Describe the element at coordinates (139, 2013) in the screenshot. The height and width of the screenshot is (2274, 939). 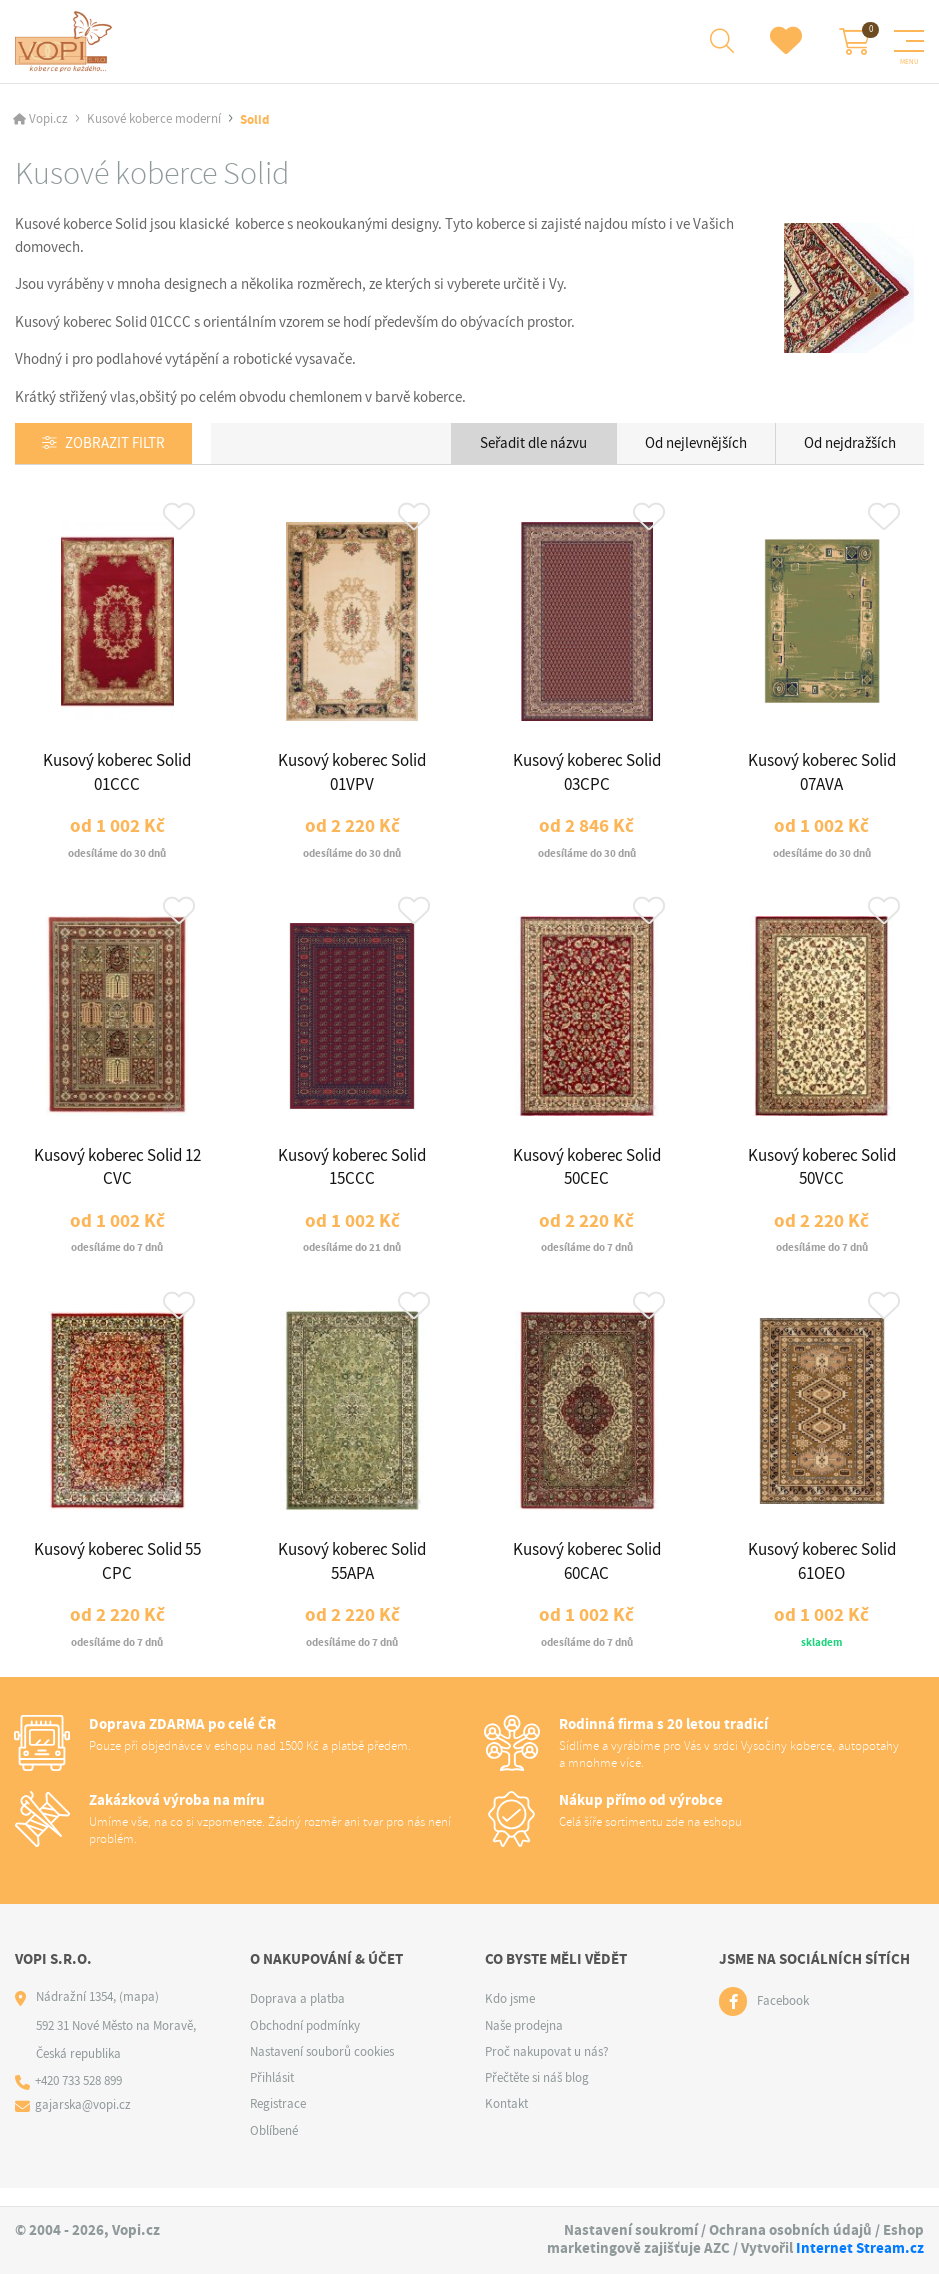
I see `(mapa)` at that location.